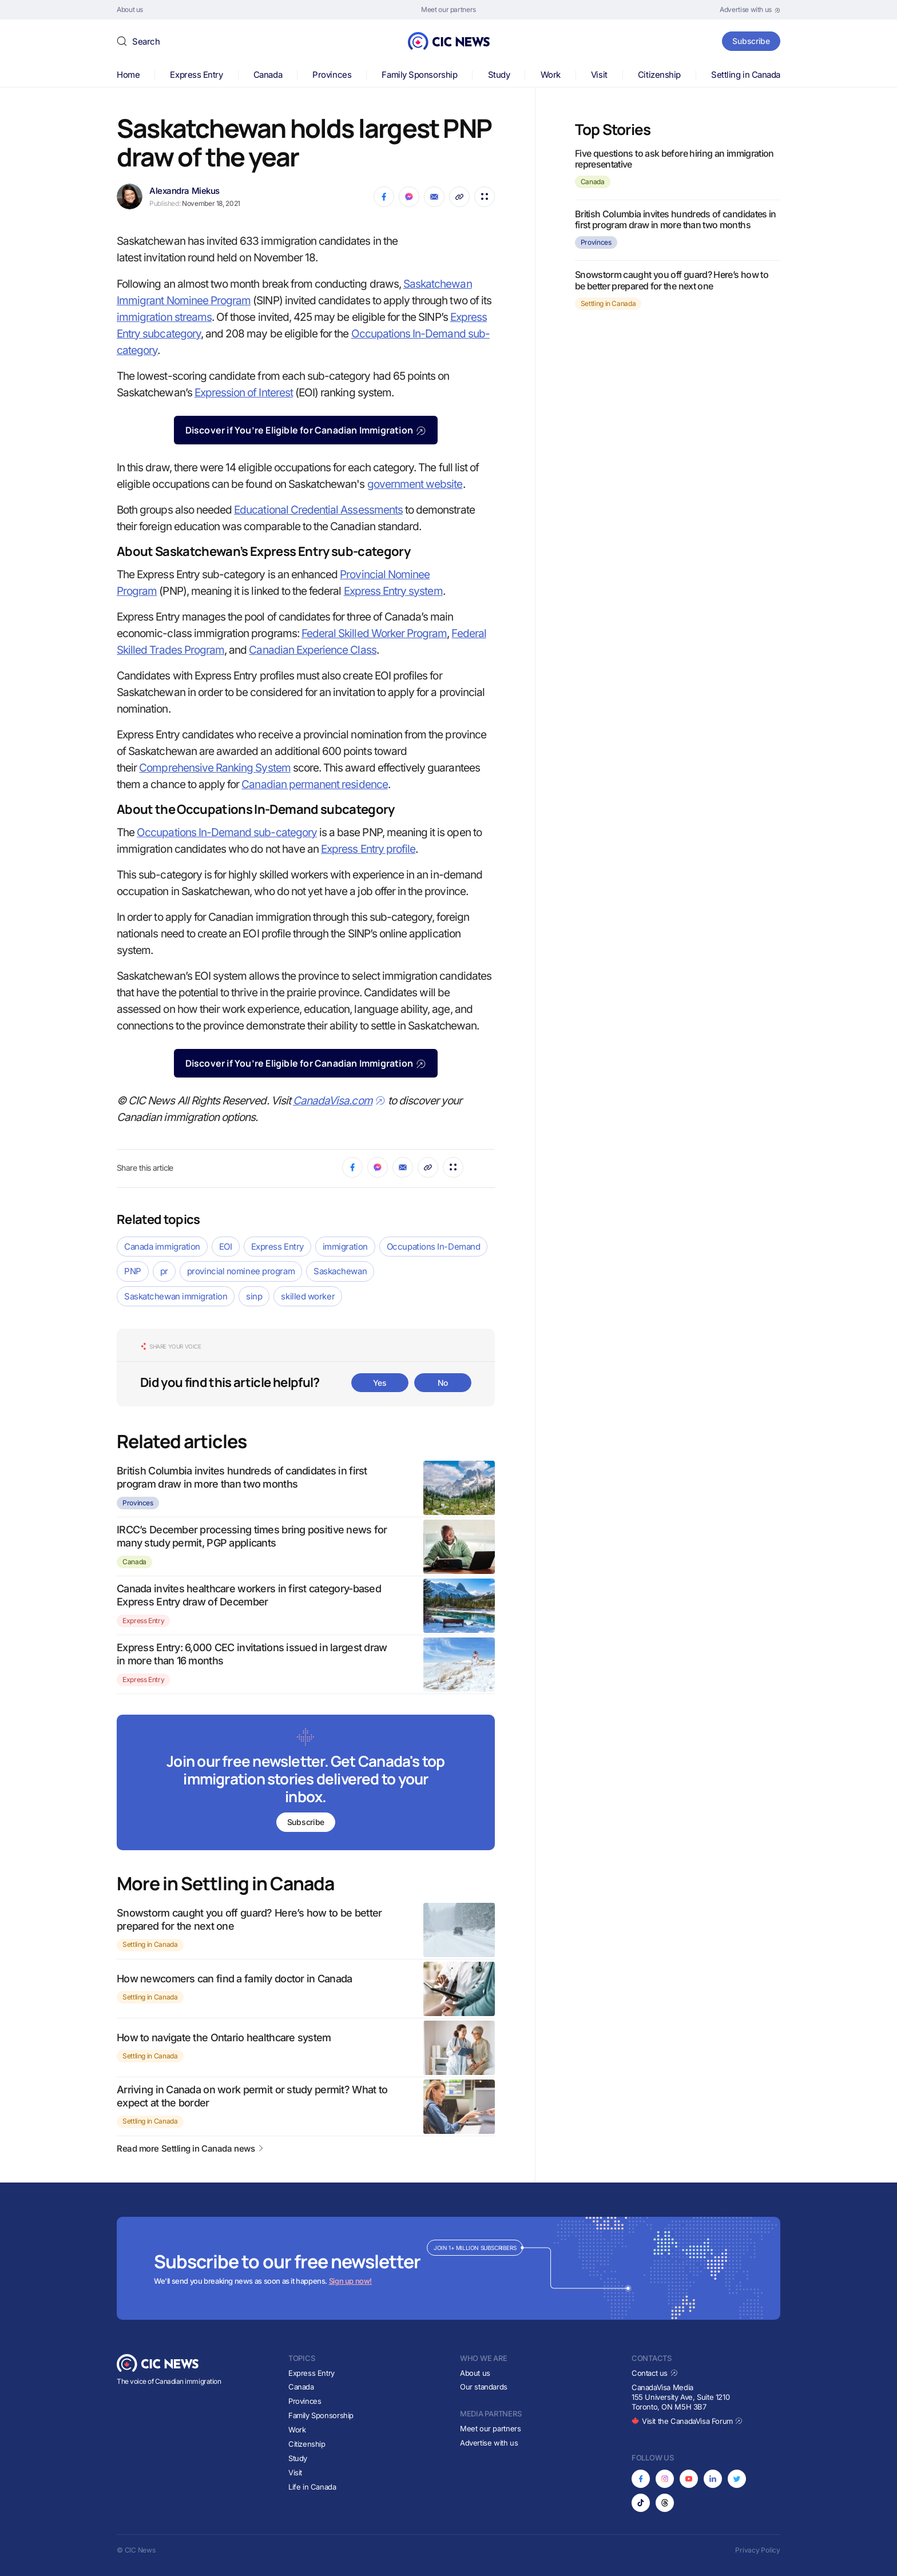  Describe the element at coordinates (241, 1271) in the screenshot. I see `provincial nominee program` at that location.